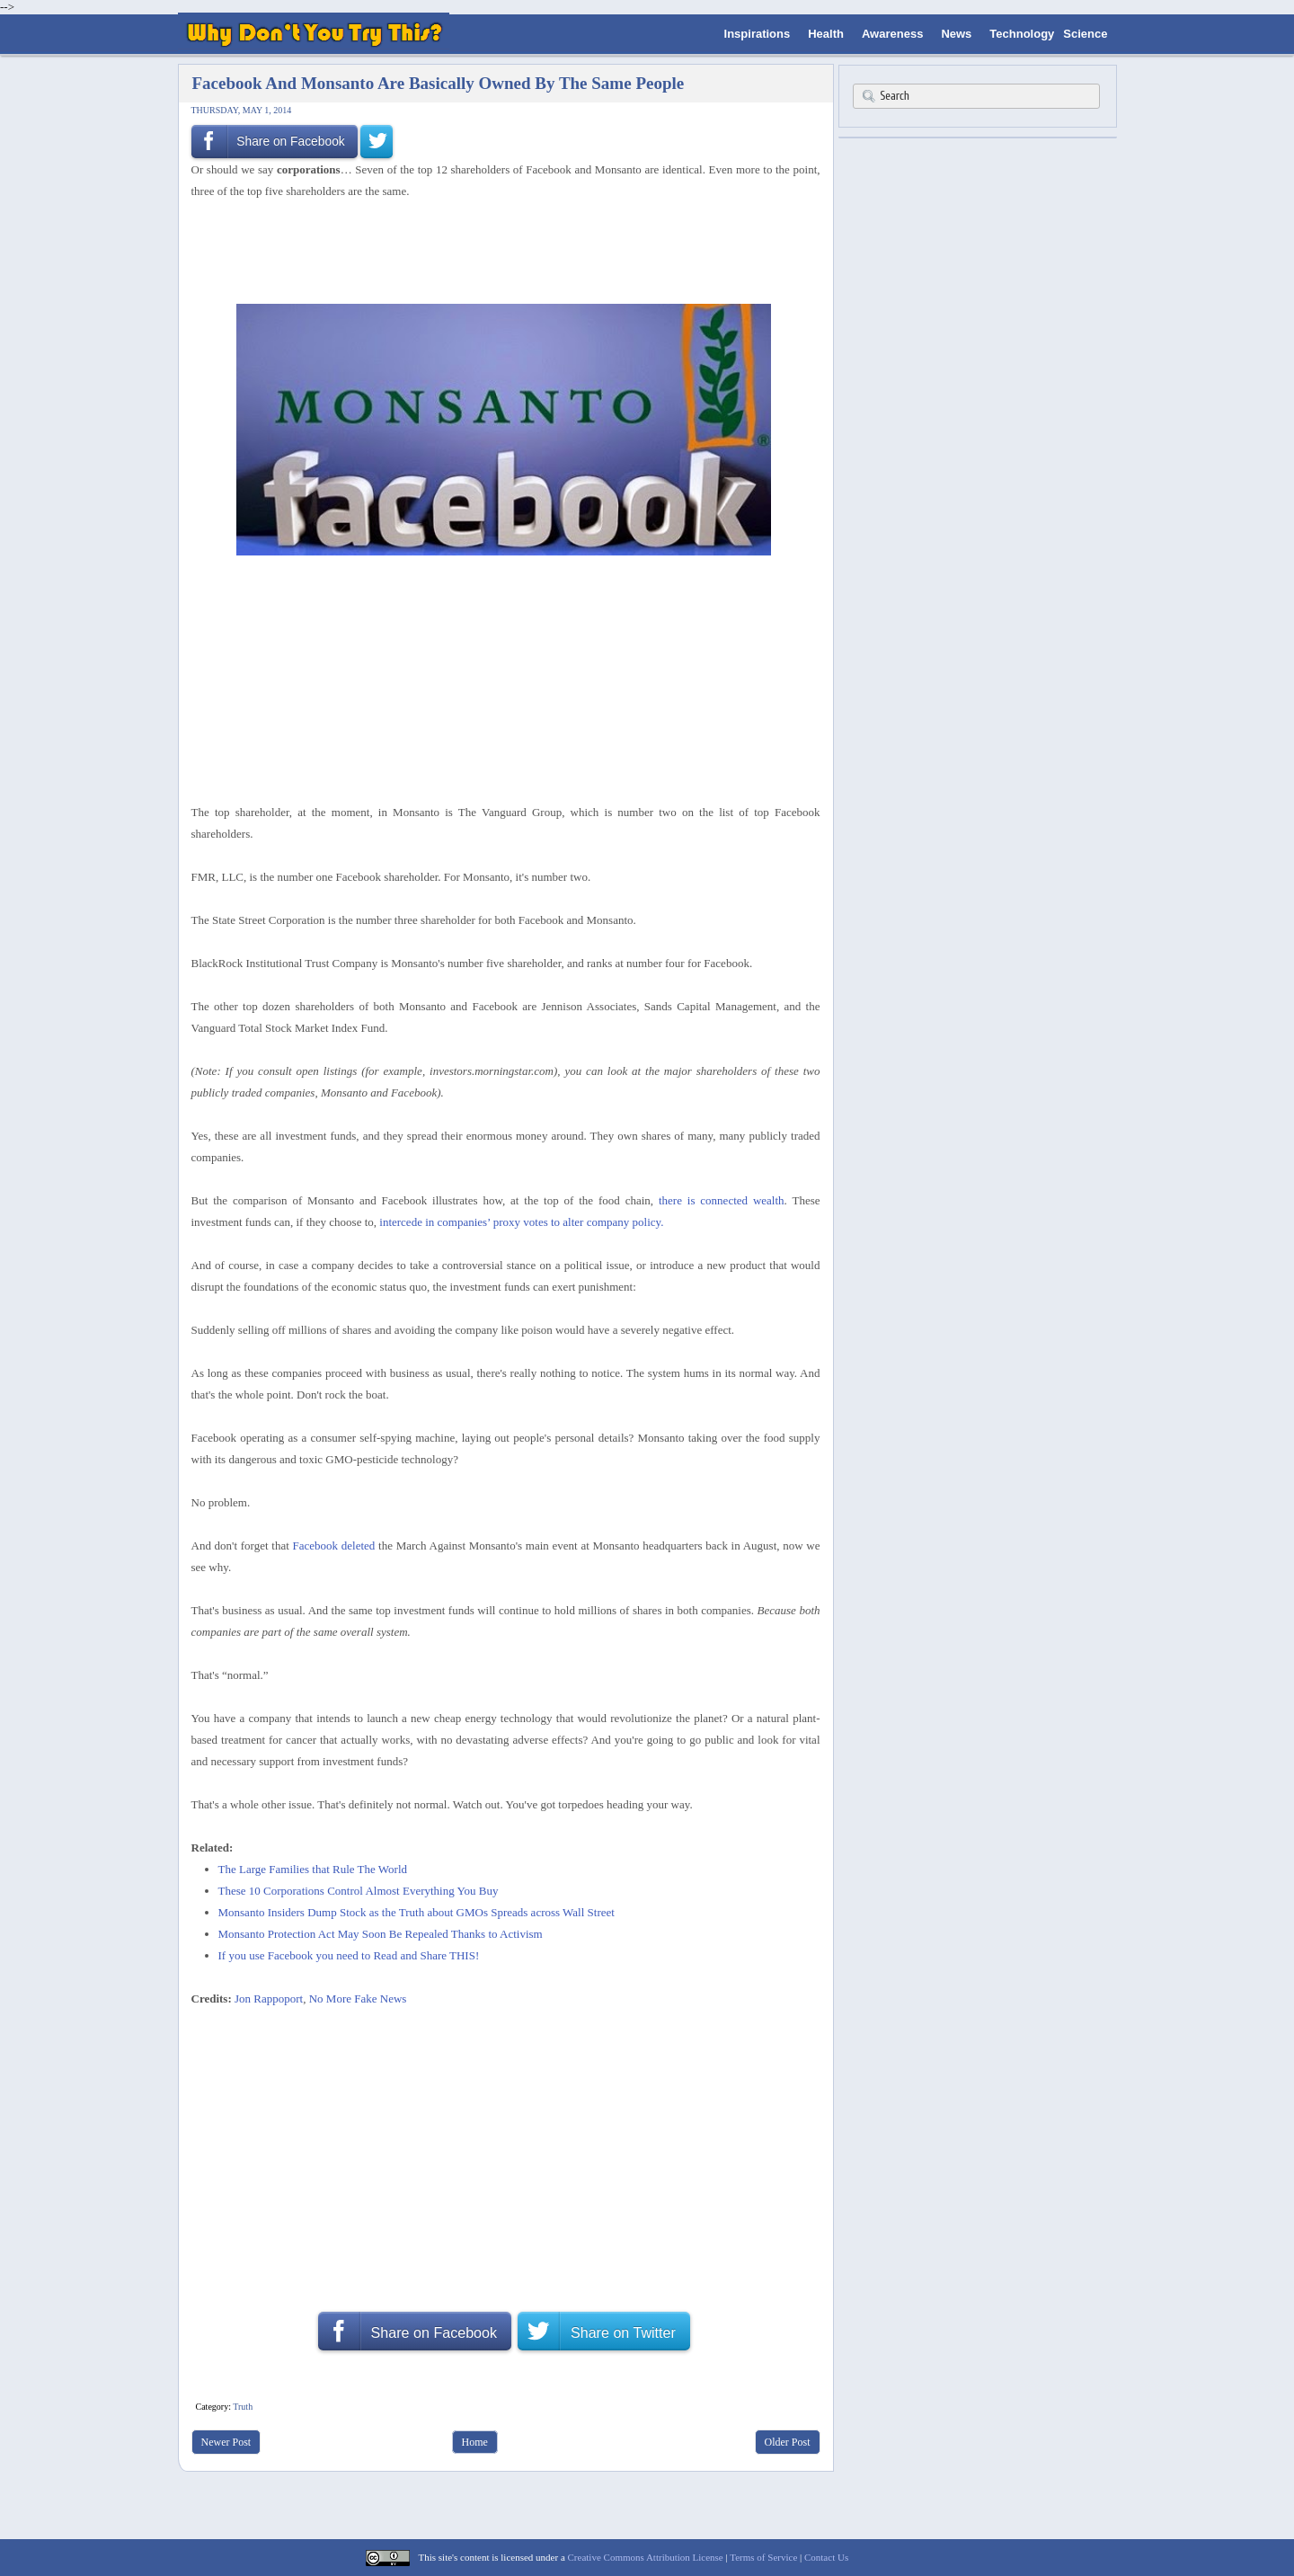  What do you see at coordinates (956, 33) in the screenshot?
I see `News` at bounding box center [956, 33].